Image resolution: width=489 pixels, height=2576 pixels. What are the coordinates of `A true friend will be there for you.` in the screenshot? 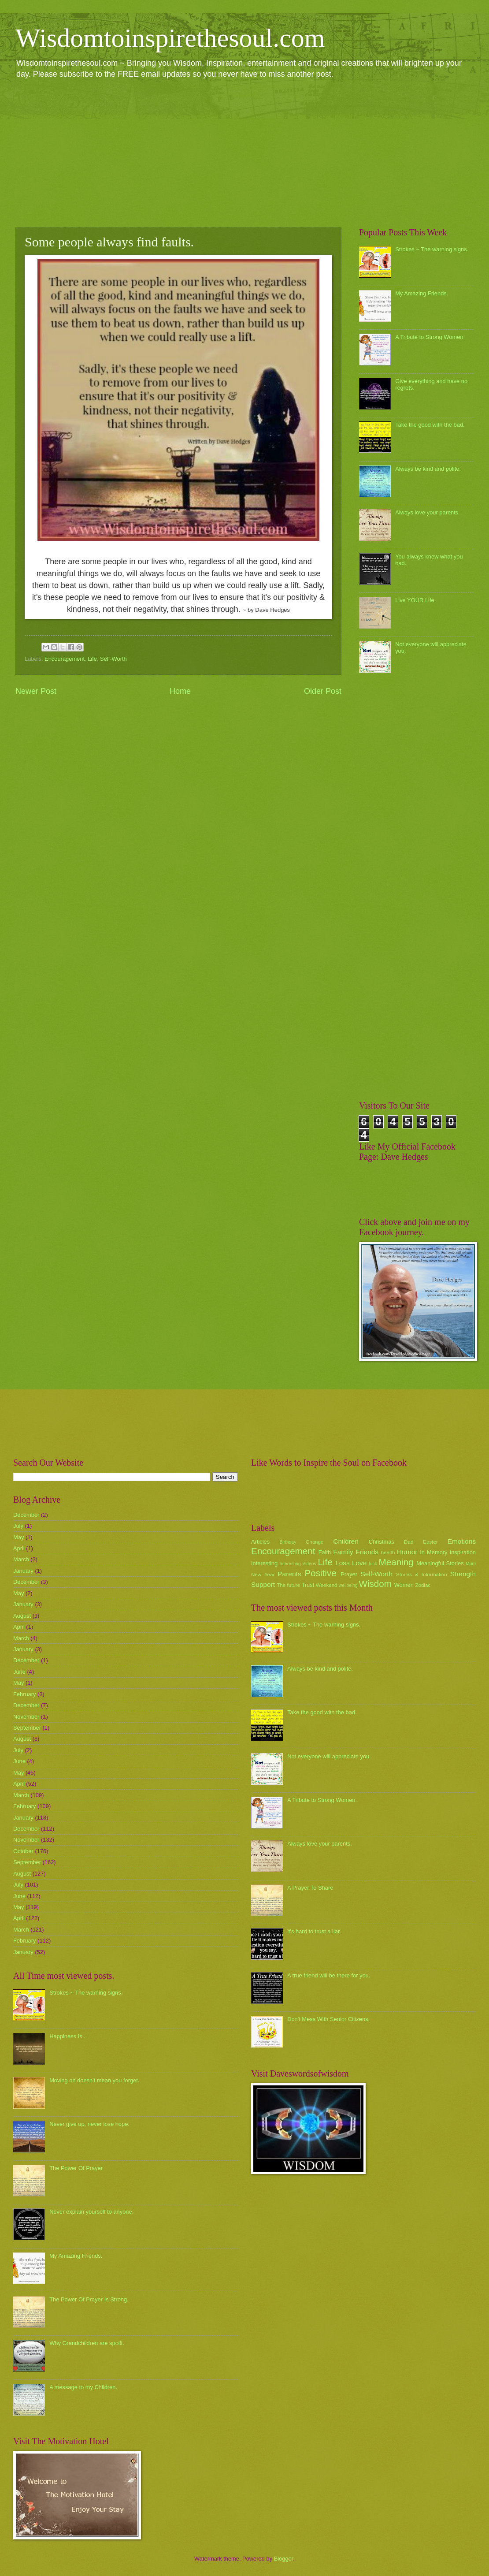 It's located at (328, 1975).